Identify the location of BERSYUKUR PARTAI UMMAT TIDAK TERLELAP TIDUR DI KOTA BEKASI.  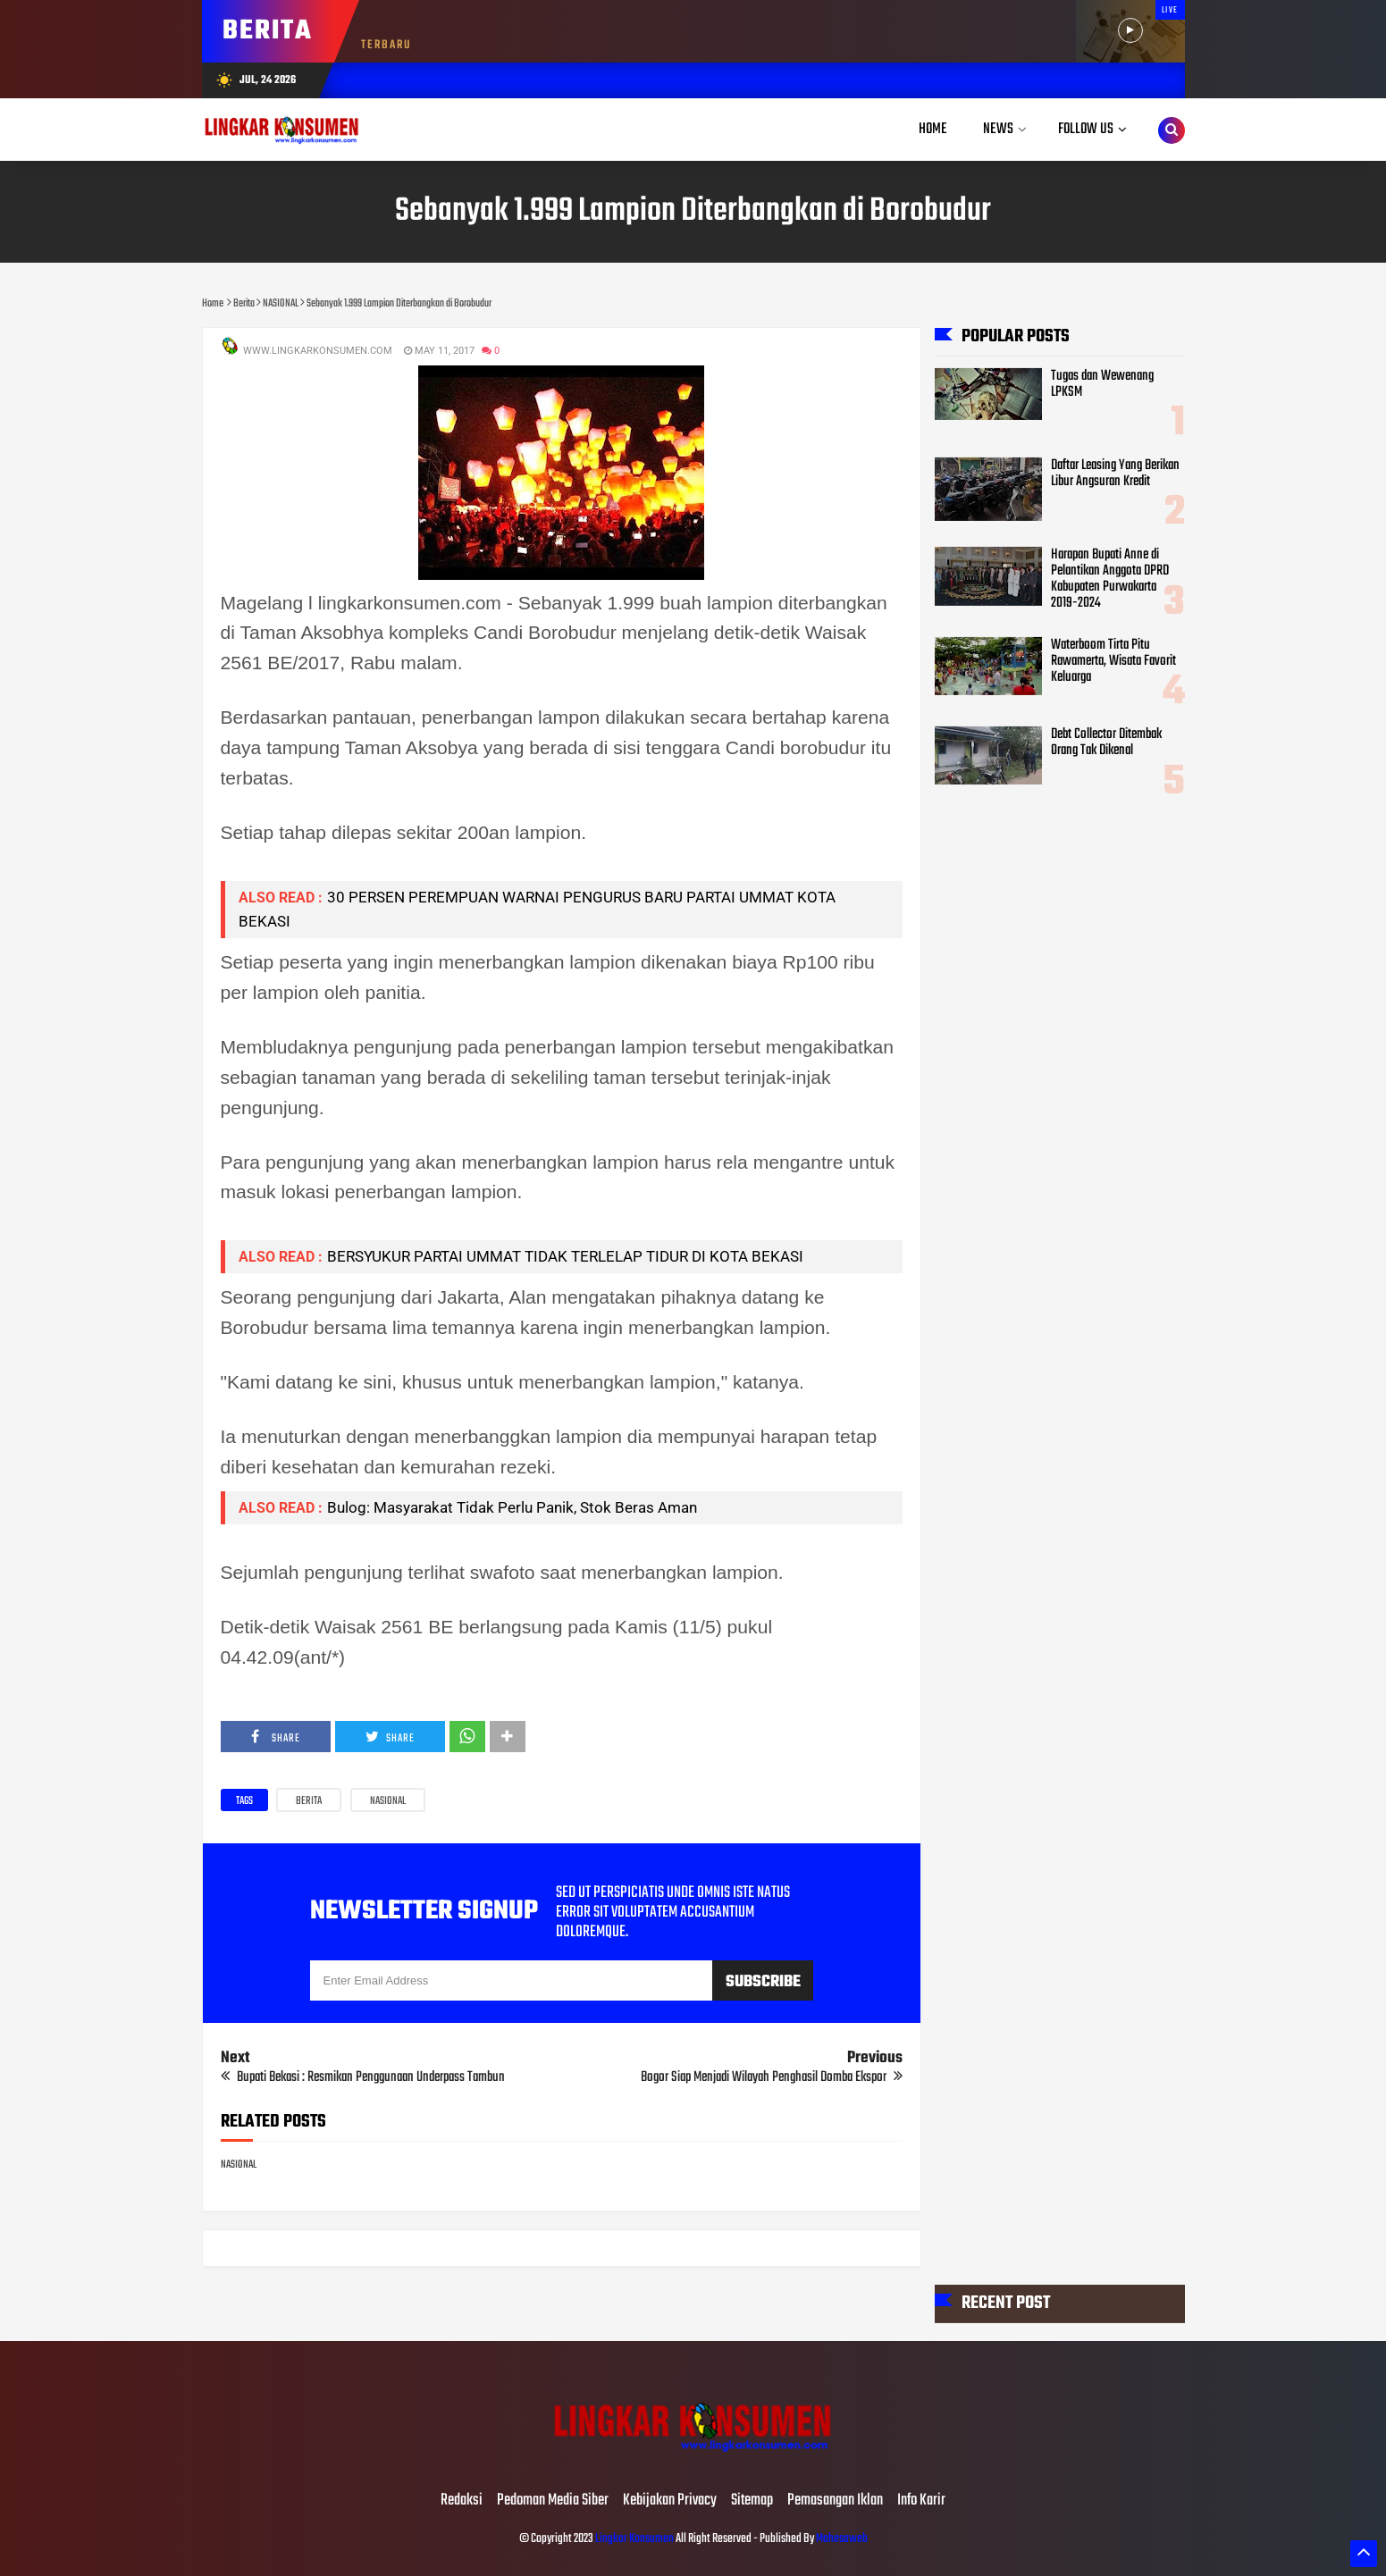
(565, 1256).